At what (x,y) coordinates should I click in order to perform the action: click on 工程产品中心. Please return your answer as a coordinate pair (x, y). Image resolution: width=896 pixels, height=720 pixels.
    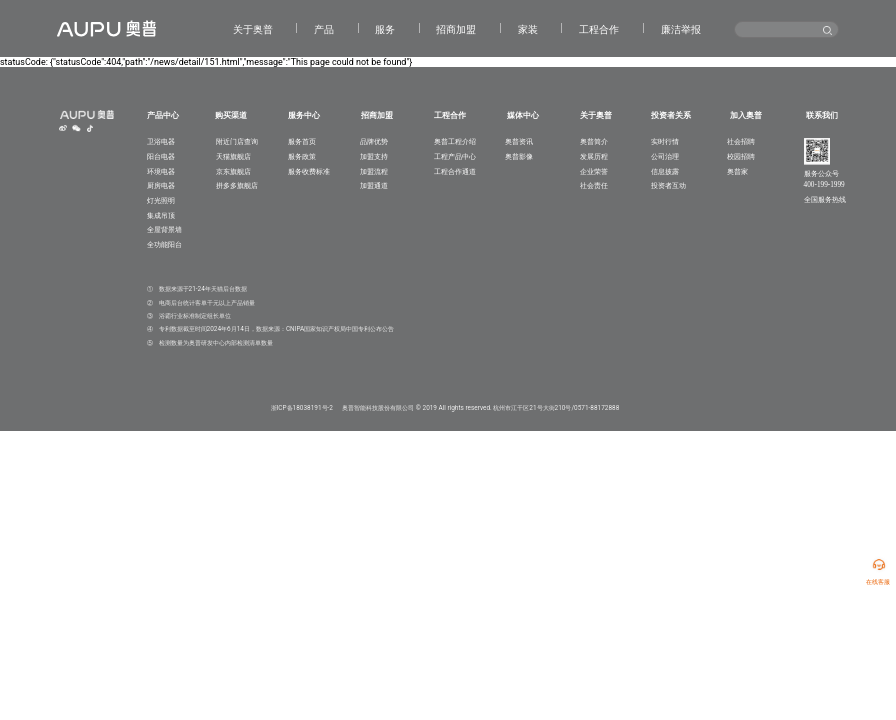
    Looking at the image, I should click on (455, 156).